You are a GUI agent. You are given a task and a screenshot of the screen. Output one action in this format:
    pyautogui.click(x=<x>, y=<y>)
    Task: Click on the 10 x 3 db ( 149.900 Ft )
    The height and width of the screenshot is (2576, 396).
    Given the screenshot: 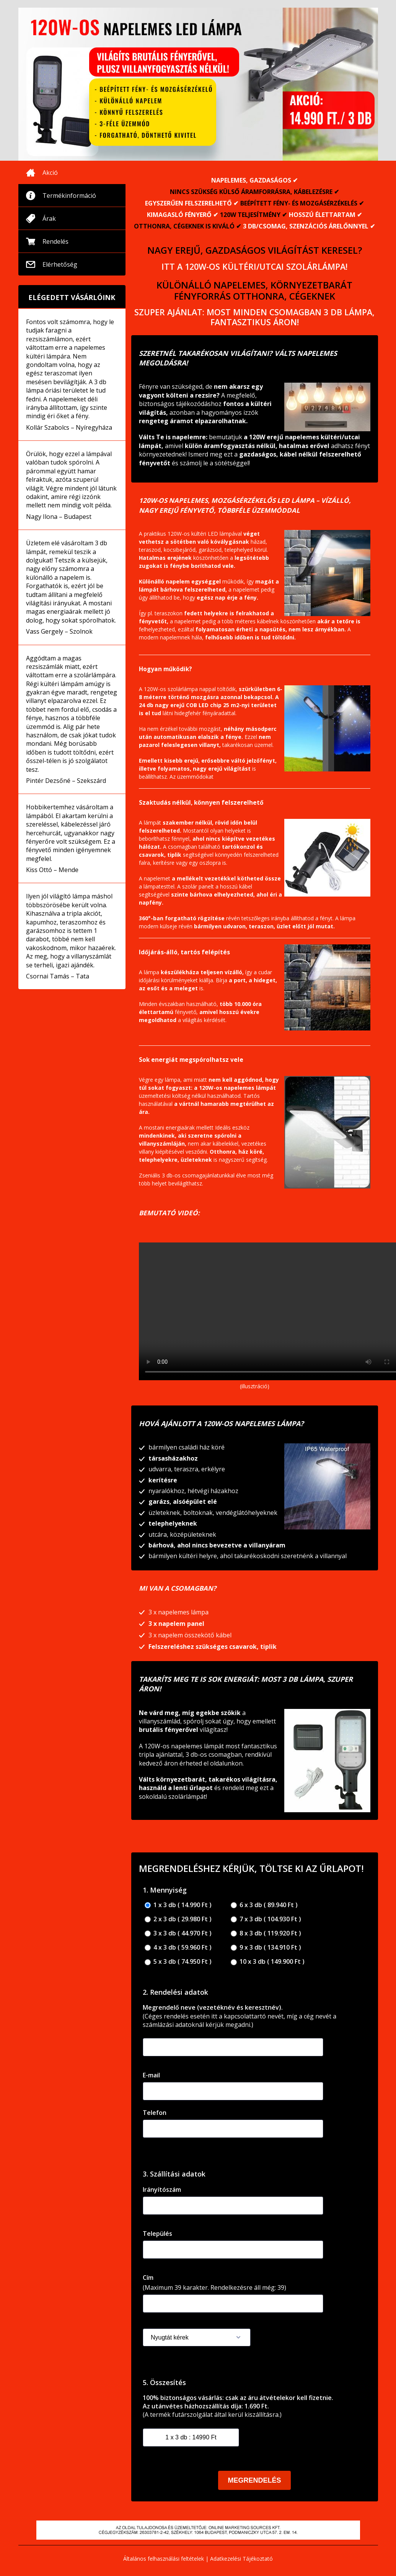 What is the action you would take?
    pyautogui.click(x=268, y=1962)
    